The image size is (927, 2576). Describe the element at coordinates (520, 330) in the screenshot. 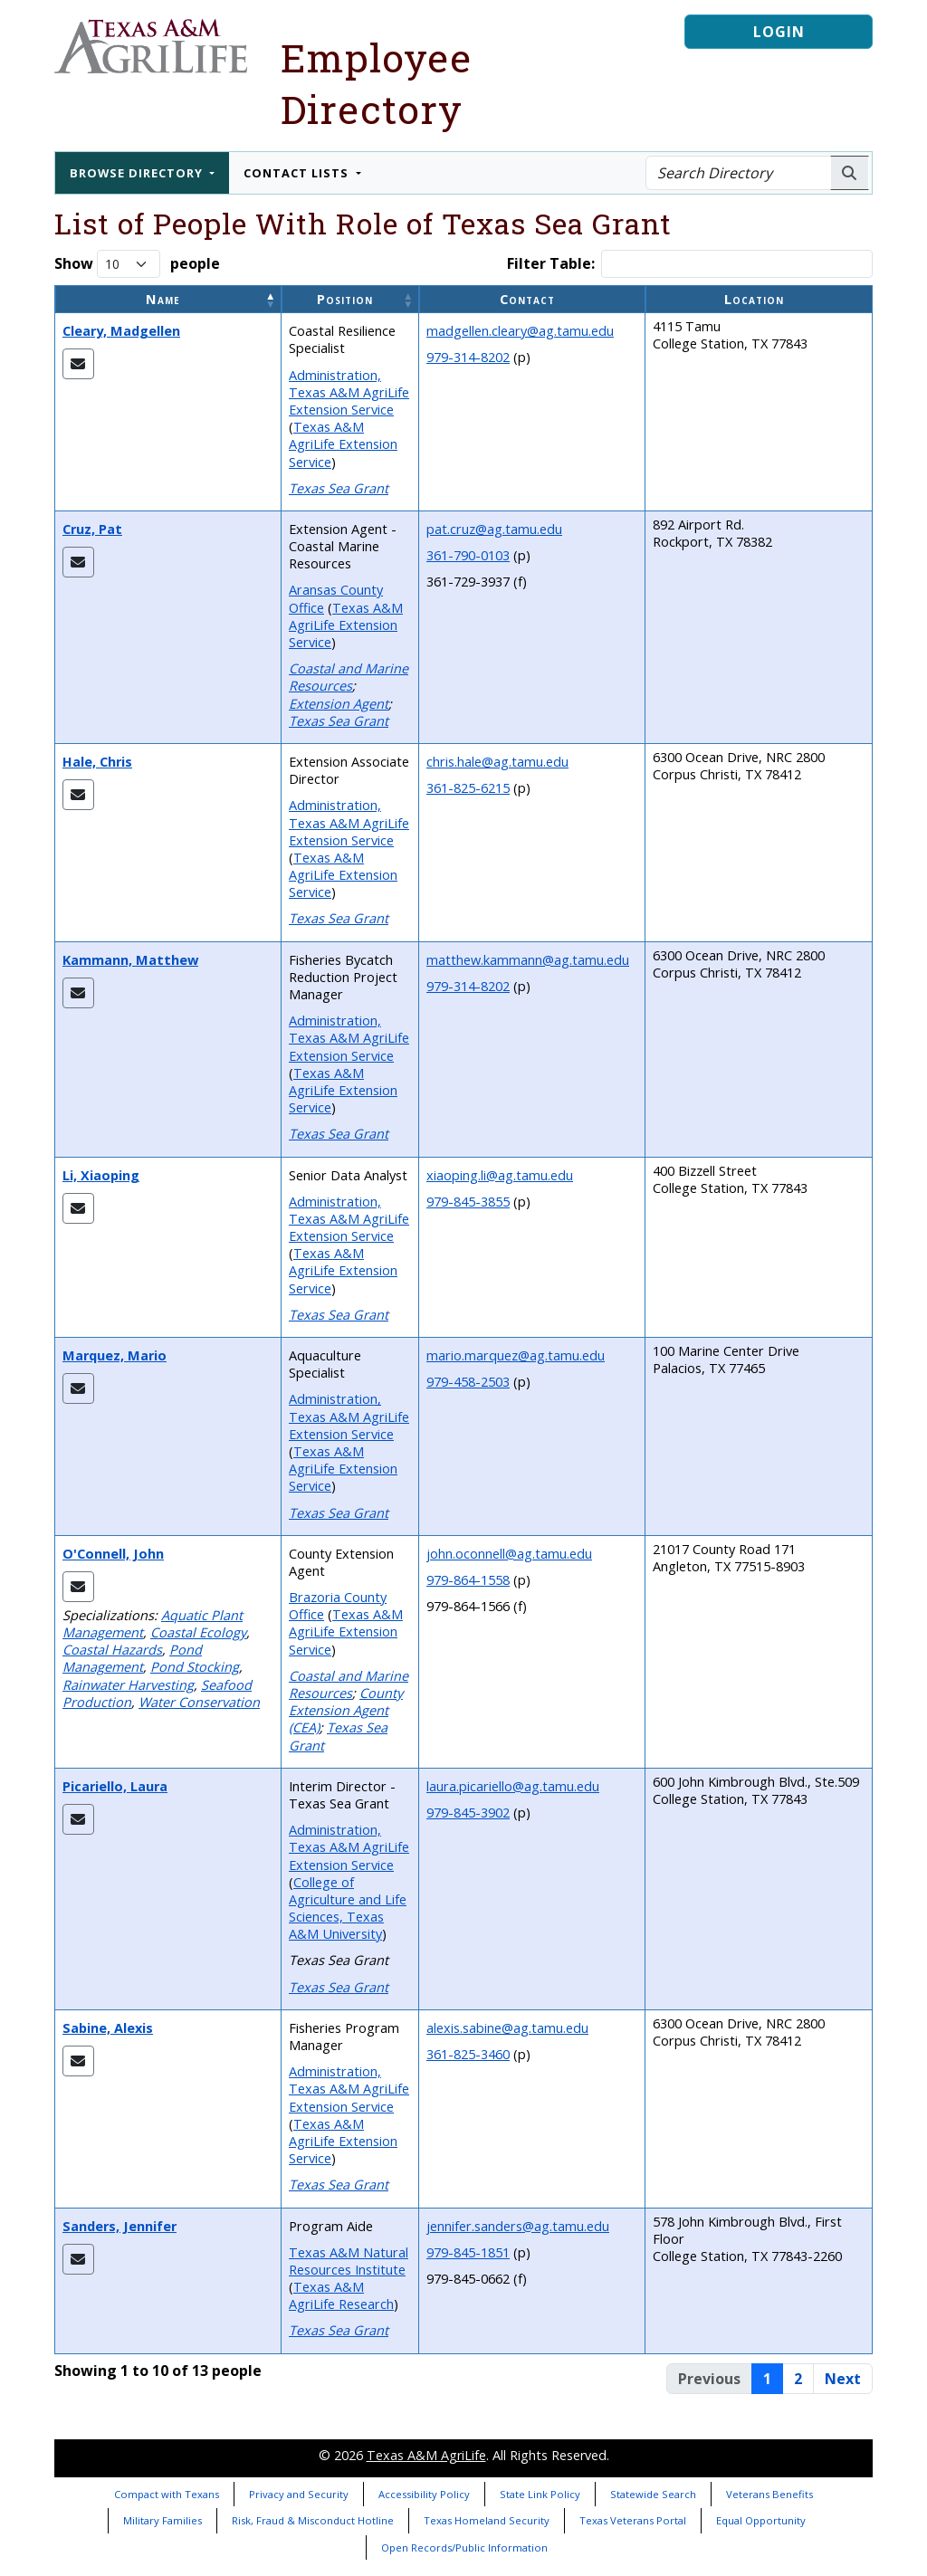

I see `madgellen.cleary@ag.tamu.edu` at that location.